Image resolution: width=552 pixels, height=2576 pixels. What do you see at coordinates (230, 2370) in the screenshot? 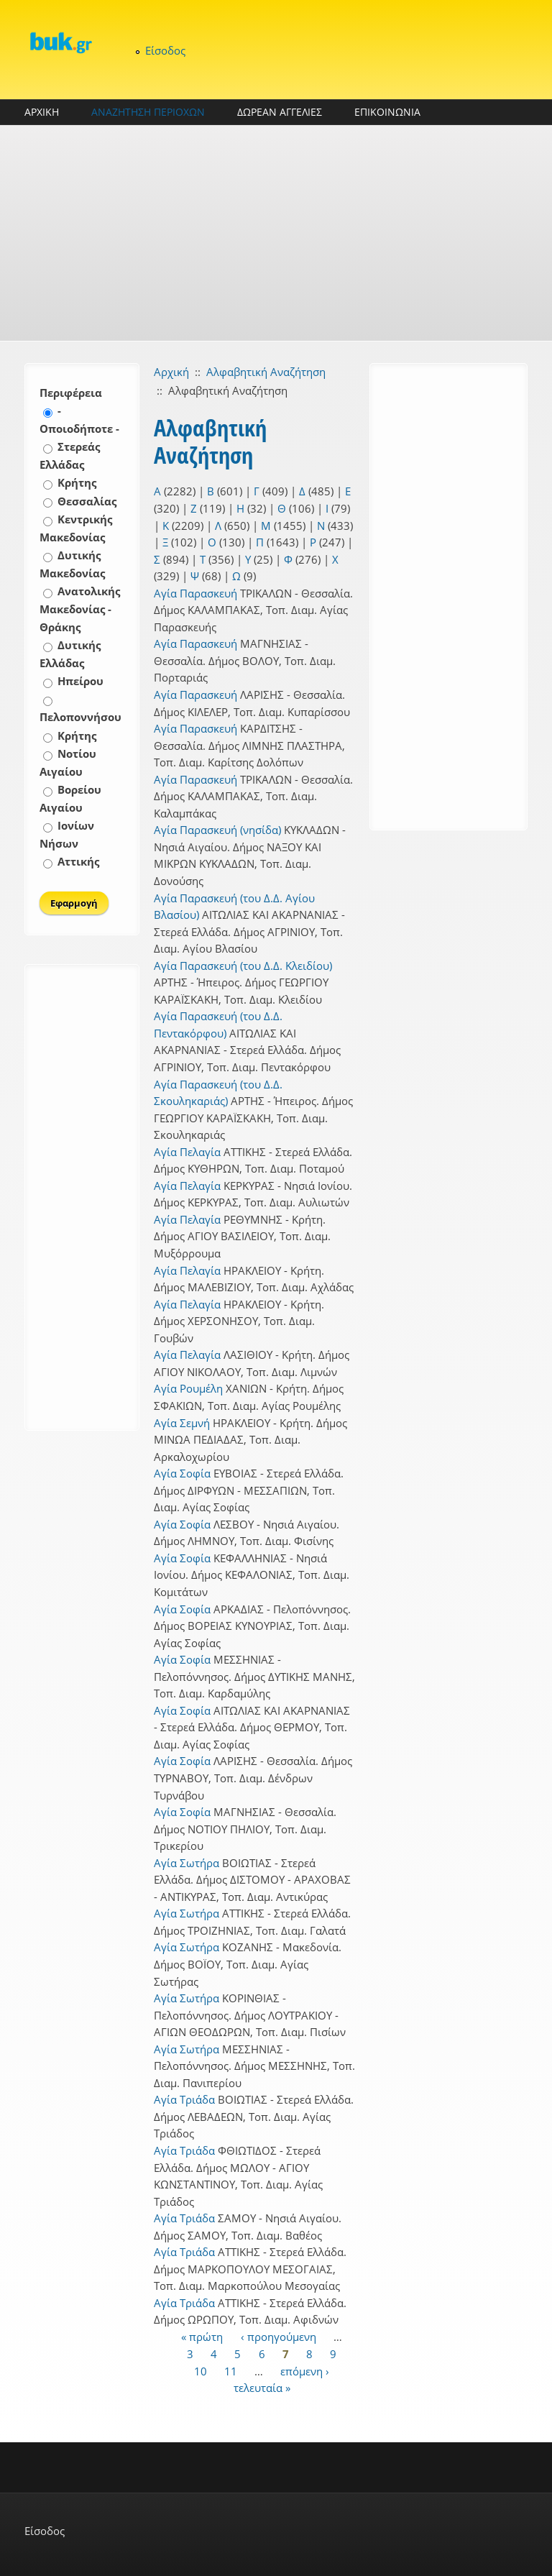
I see `11` at bounding box center [230, 2370].